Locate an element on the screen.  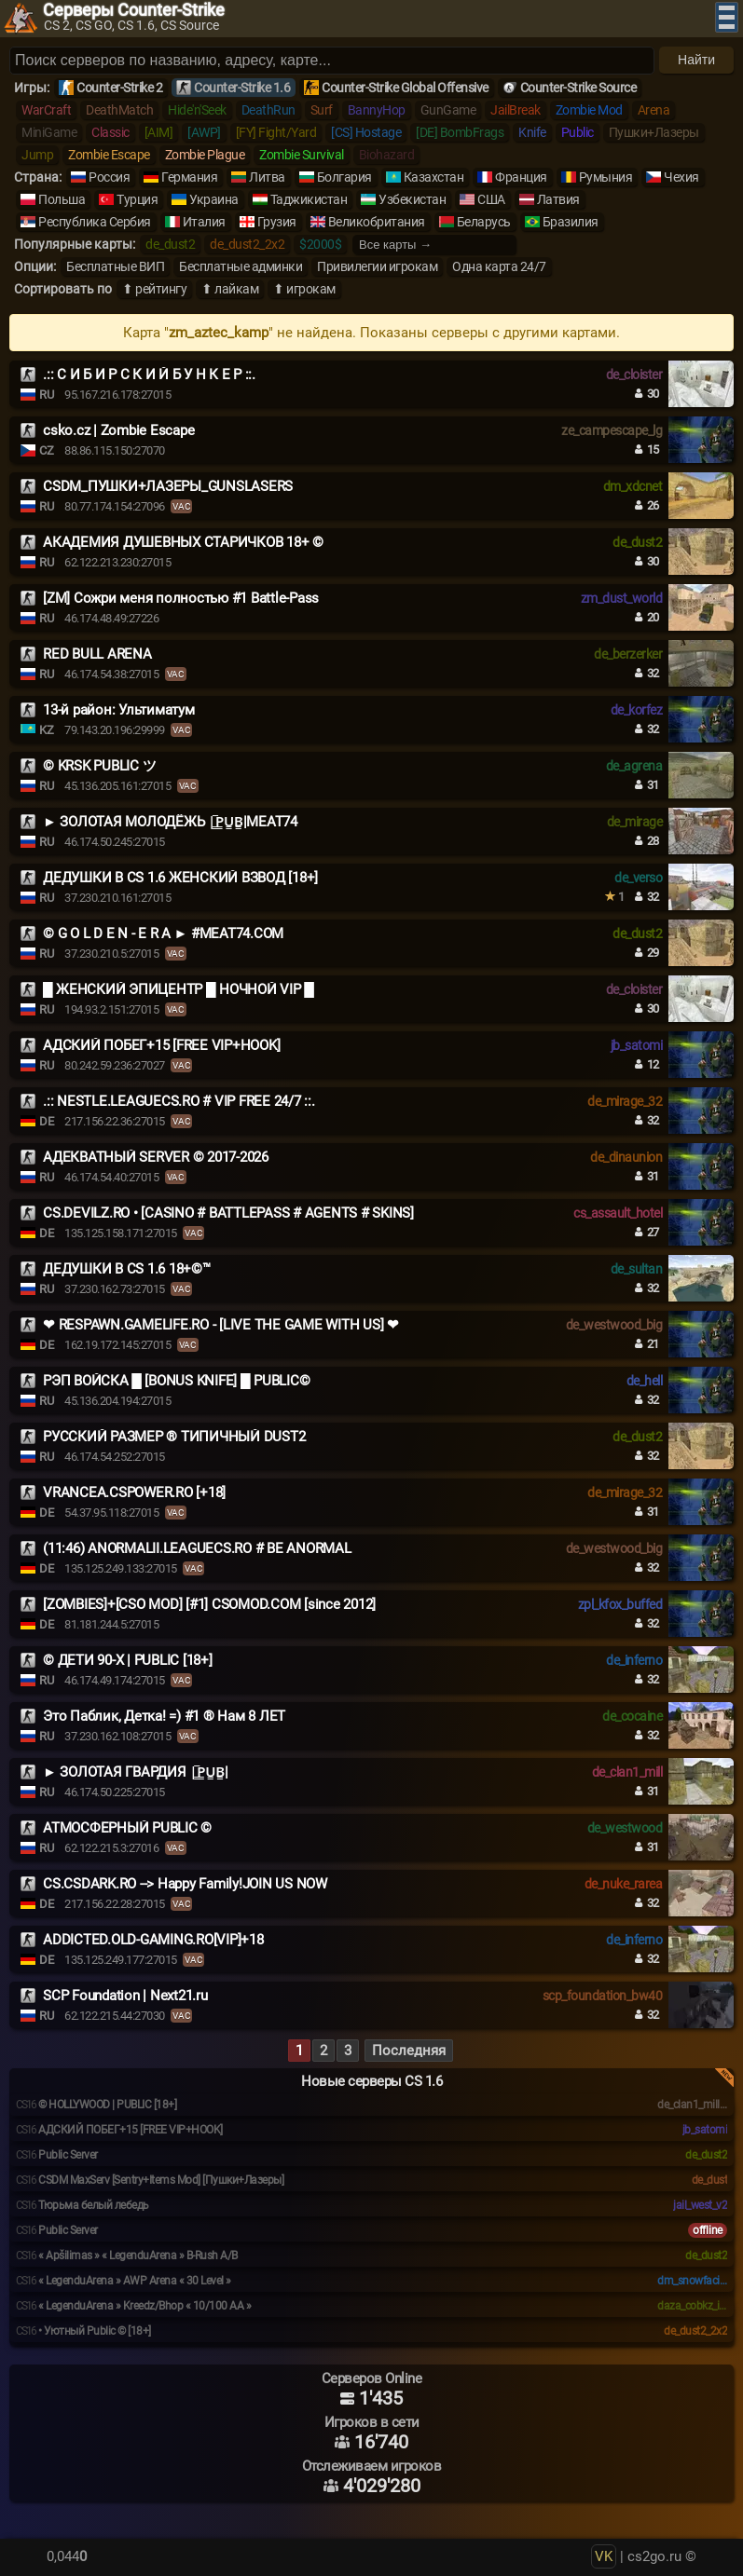
Узбекистан is located at coordinates (412, 199).